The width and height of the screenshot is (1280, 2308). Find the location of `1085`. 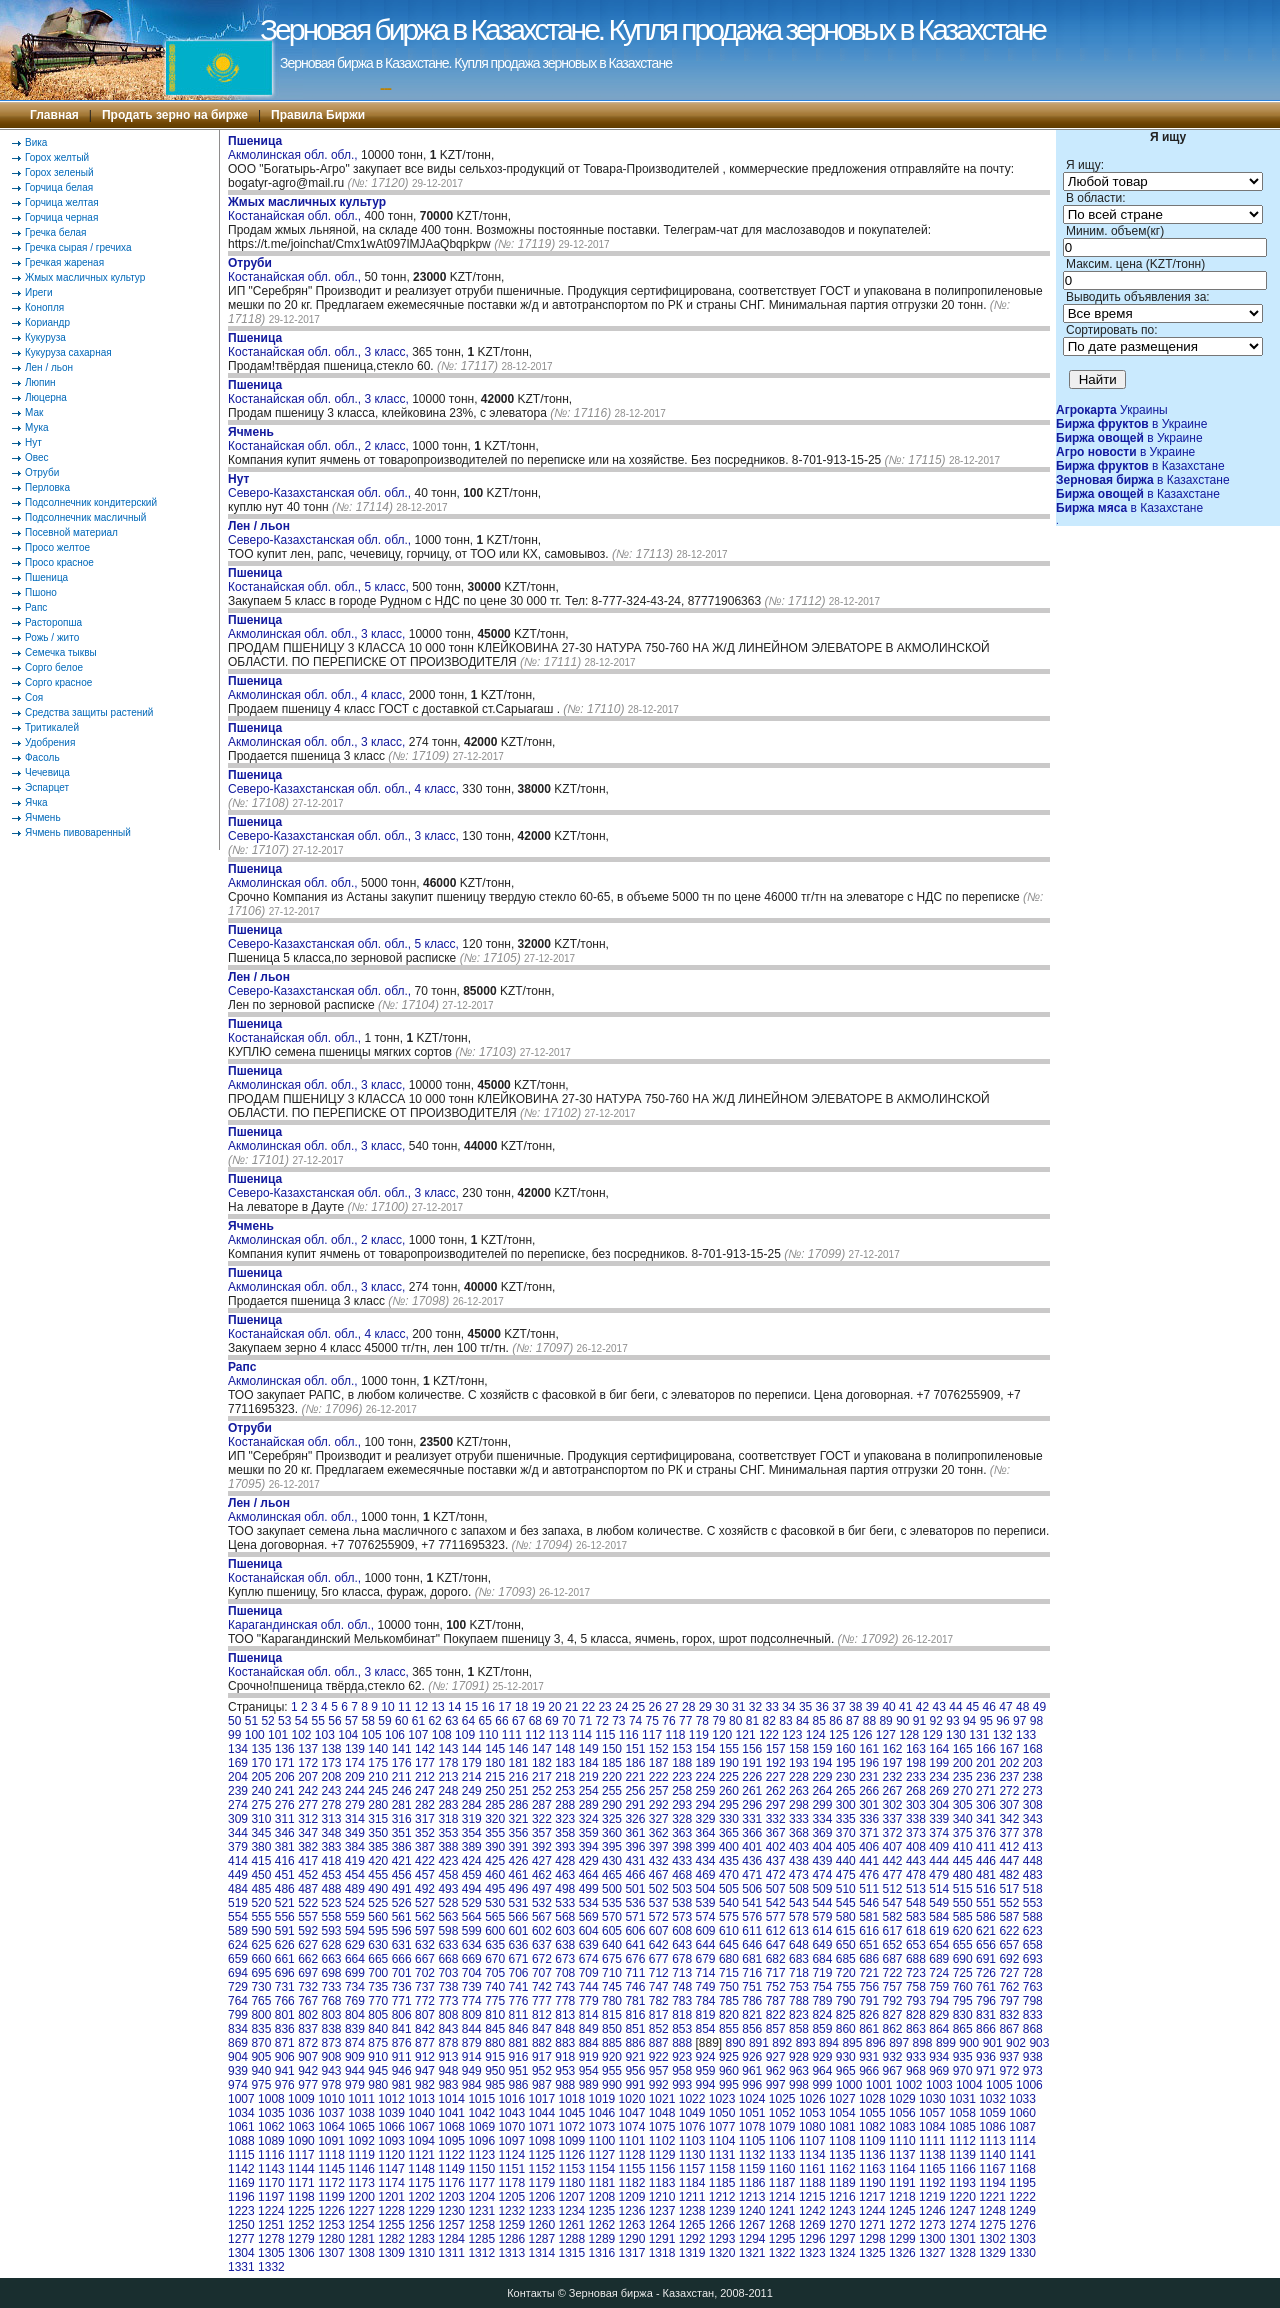

1085 is located at coordinates (962, 2127).